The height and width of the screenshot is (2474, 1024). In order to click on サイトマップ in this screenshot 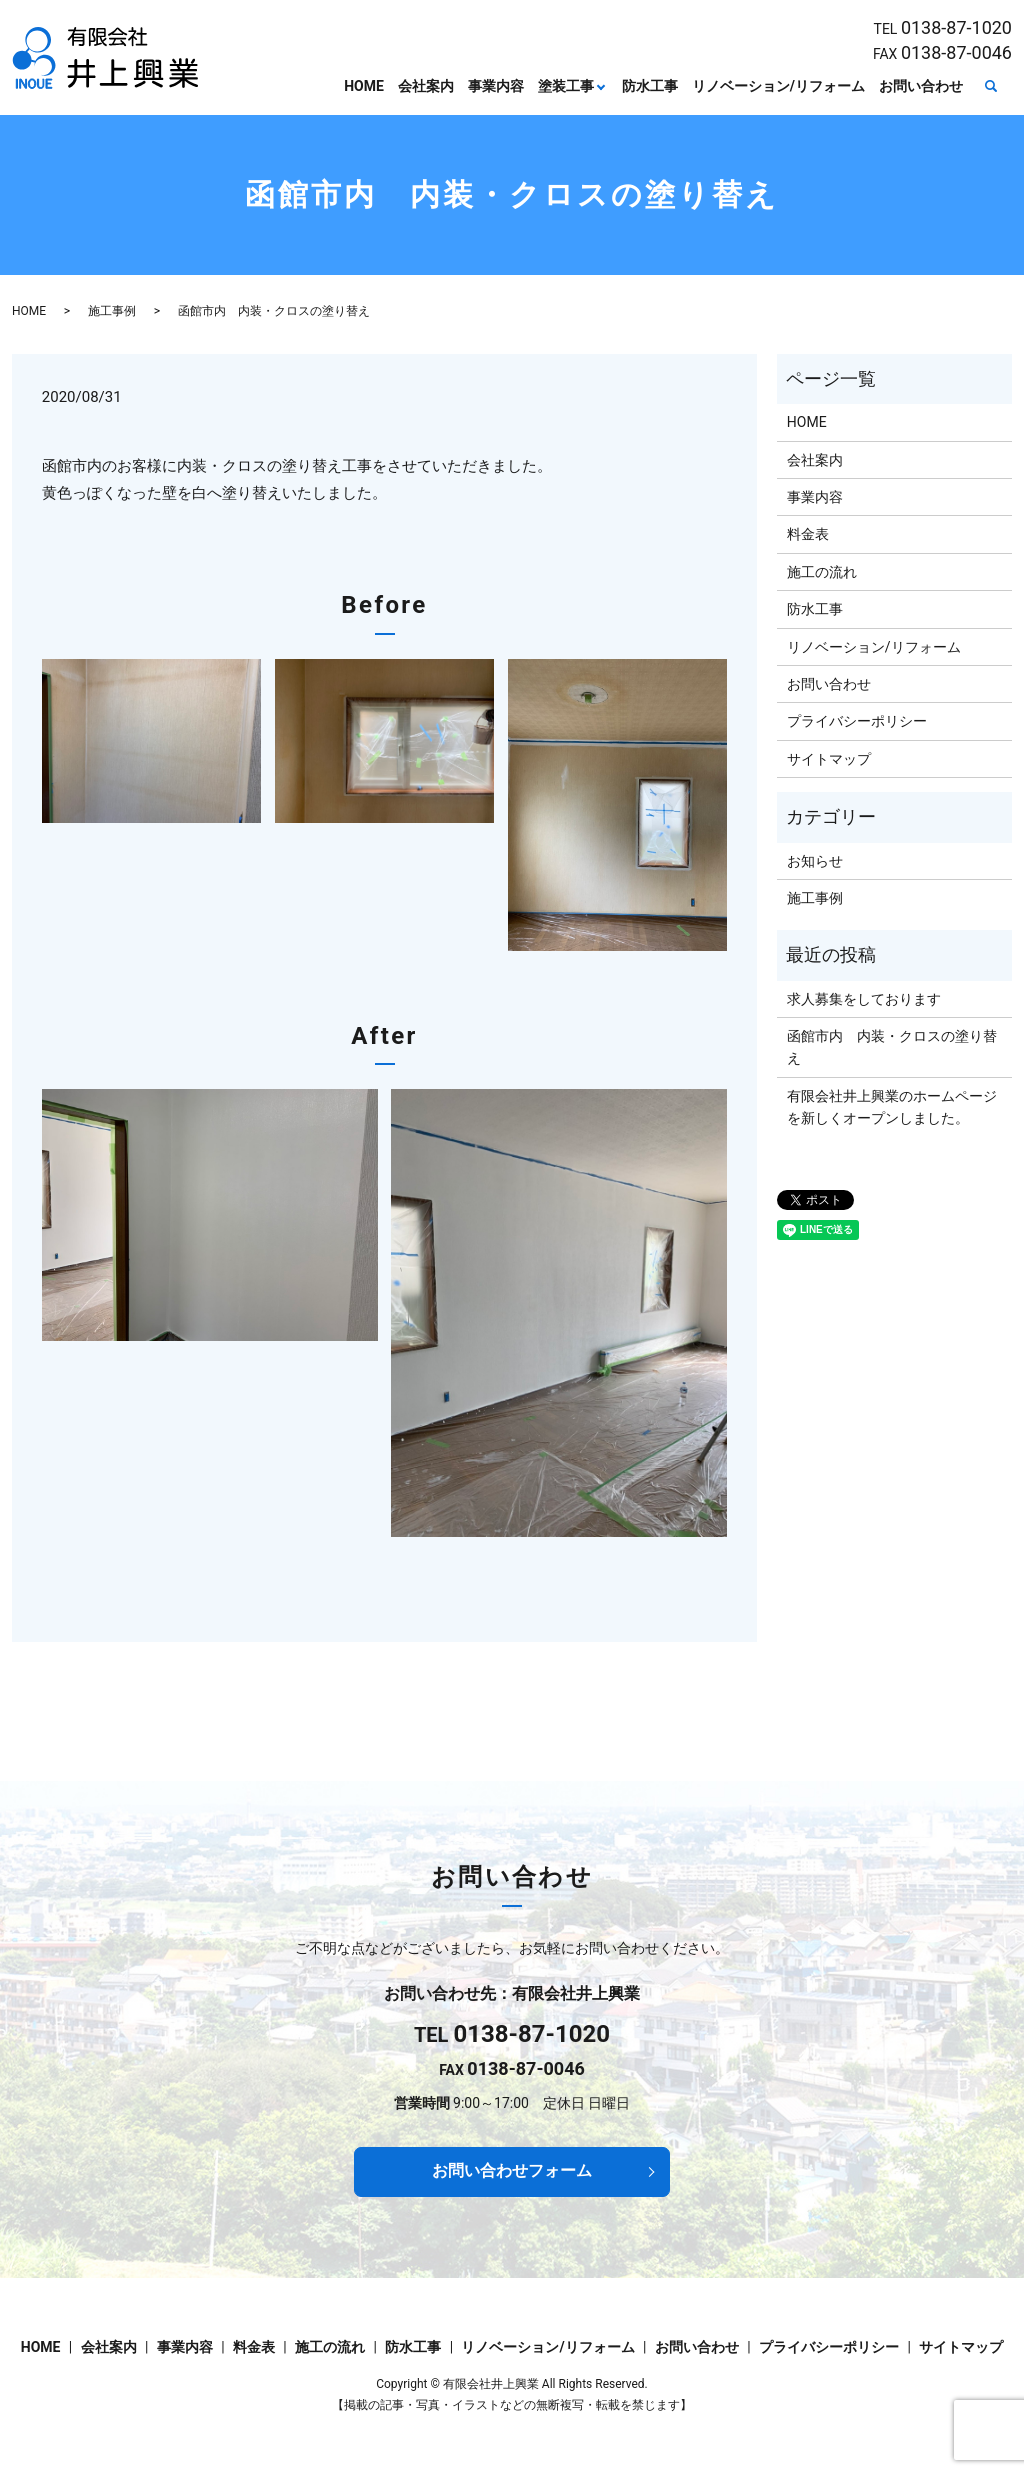, I will do `click(829, 759)`.